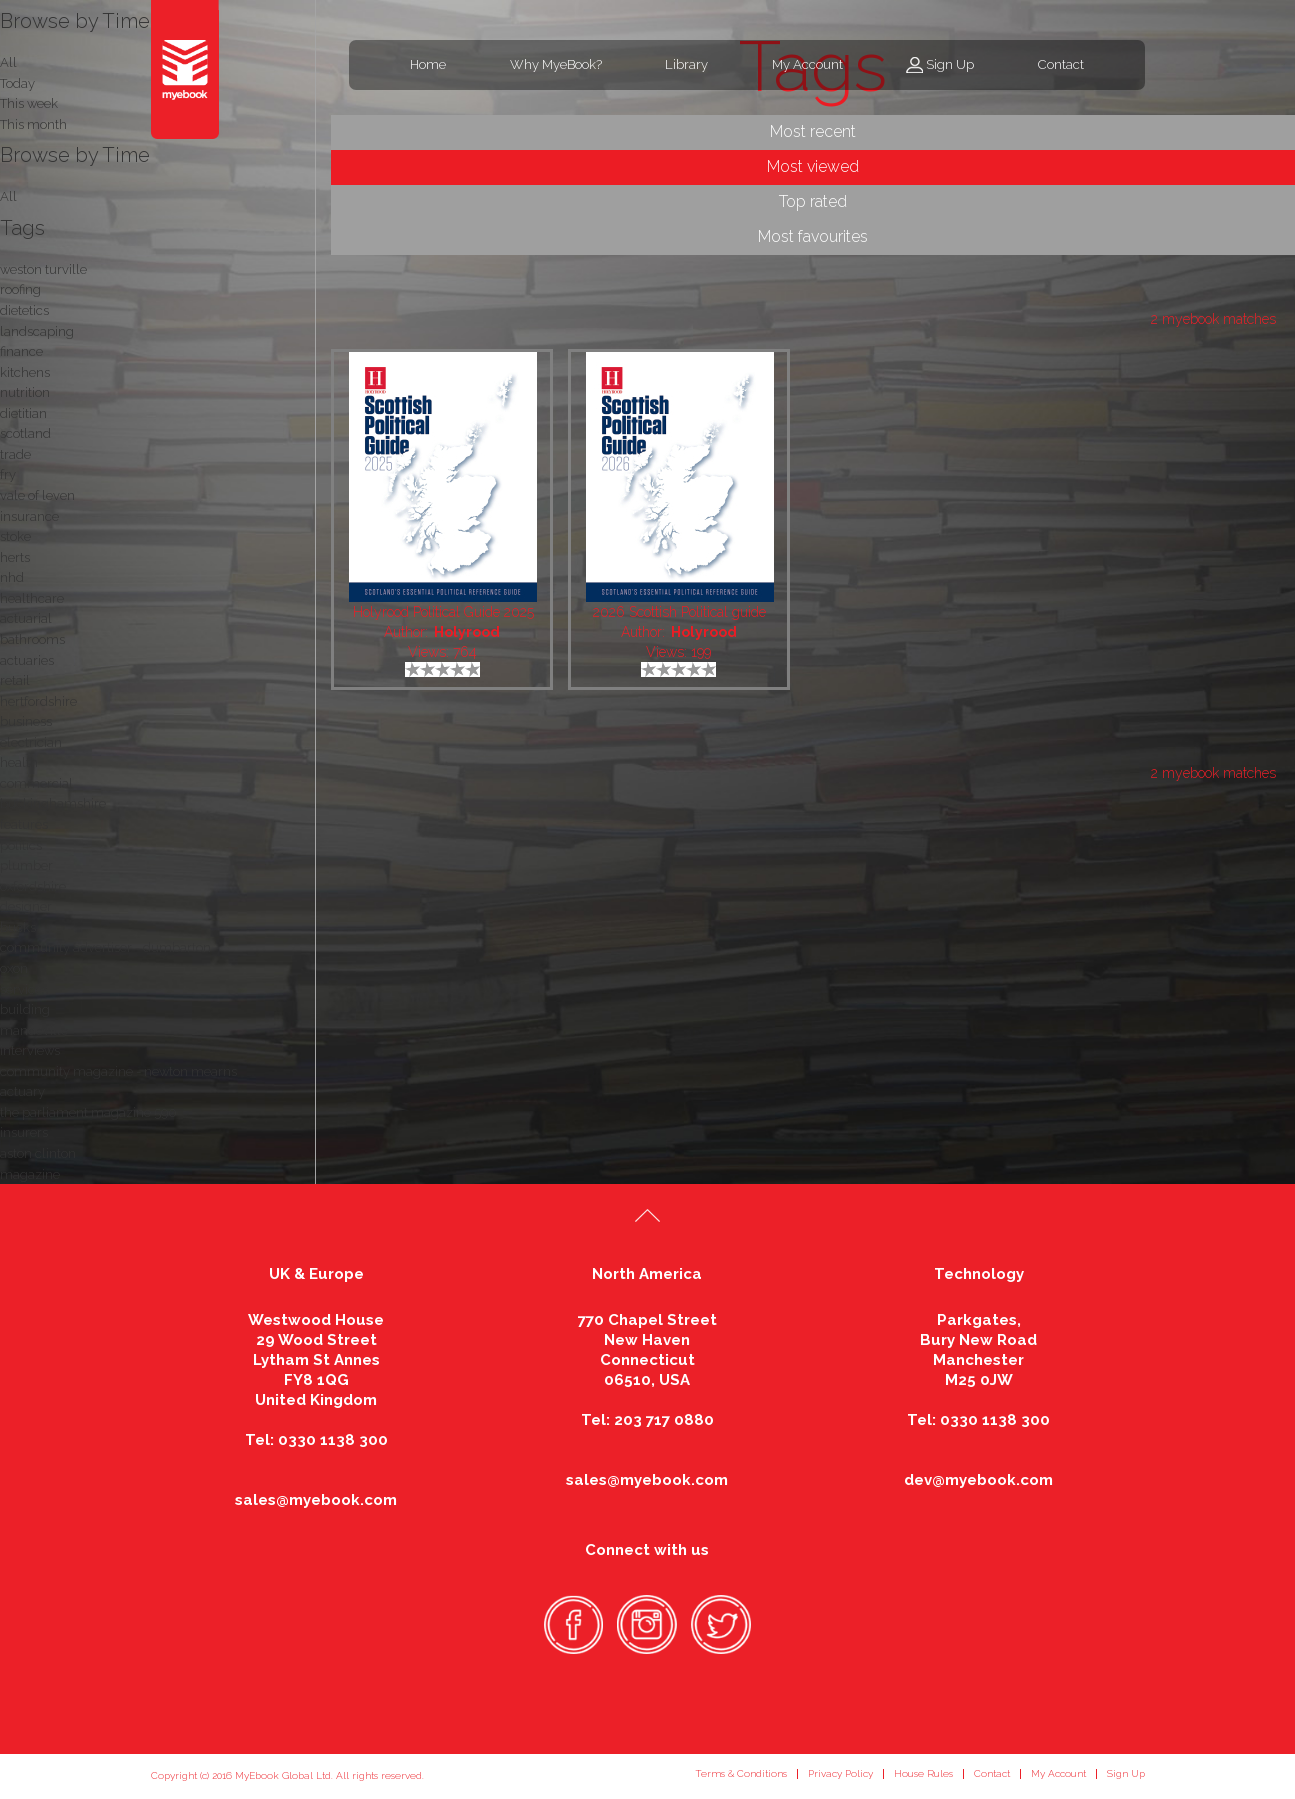 This screenshot has height=1799, width=1295. Describe the element at coordinates (24, 824) in the screenshot. I see `features` at that location.